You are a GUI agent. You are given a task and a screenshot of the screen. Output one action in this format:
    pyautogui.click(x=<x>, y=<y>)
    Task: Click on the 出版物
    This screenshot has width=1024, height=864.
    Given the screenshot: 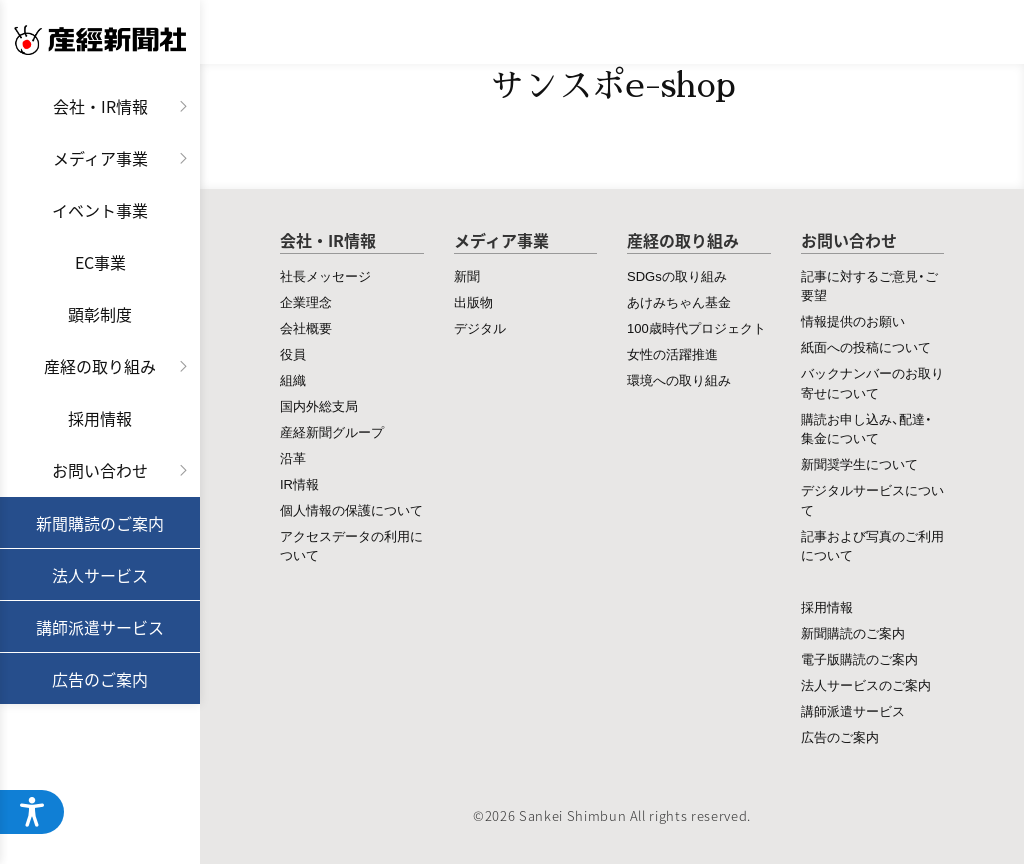 What is the action you would take?
    pyautogui.click(x=473, y=301)
    